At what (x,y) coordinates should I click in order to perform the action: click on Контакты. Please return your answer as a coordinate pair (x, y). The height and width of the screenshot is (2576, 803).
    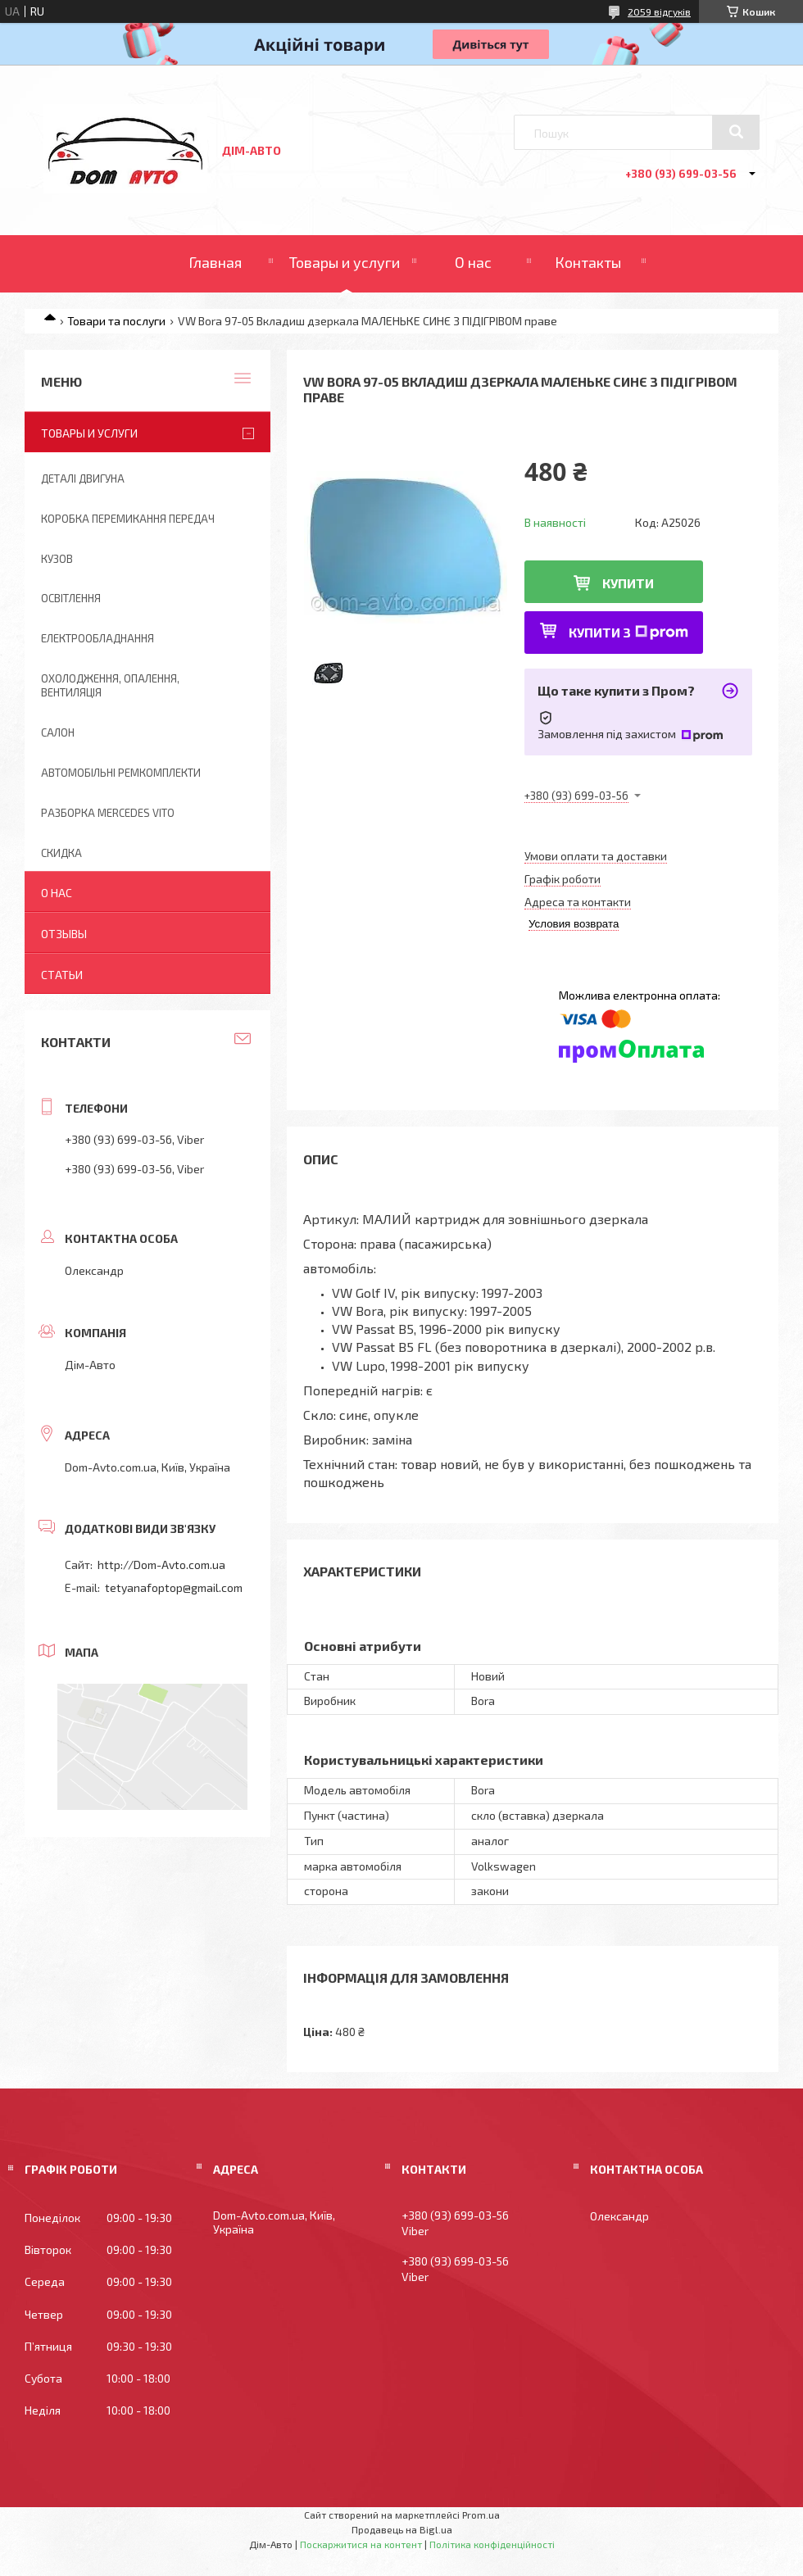
    Looking at the image, I should click on (588, 262).